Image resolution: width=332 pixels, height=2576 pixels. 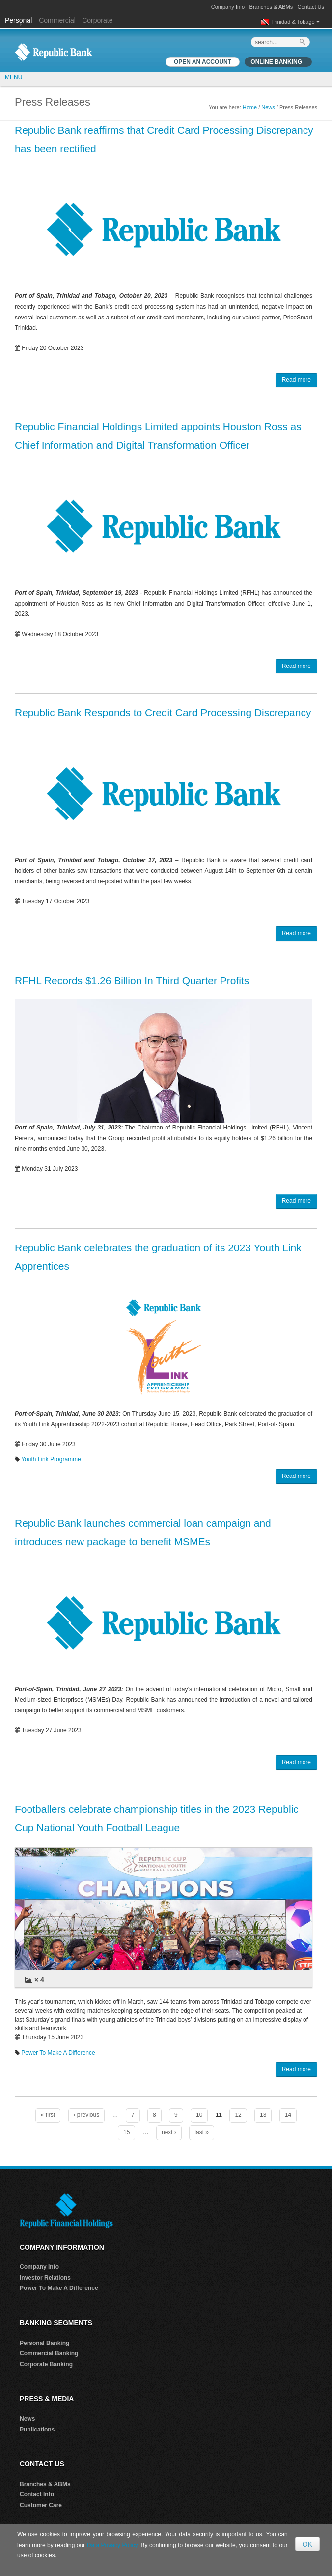 What do you see at coordinates (250, 107) in the screenshot?
I see `Home` at bounding box center [250, 107].